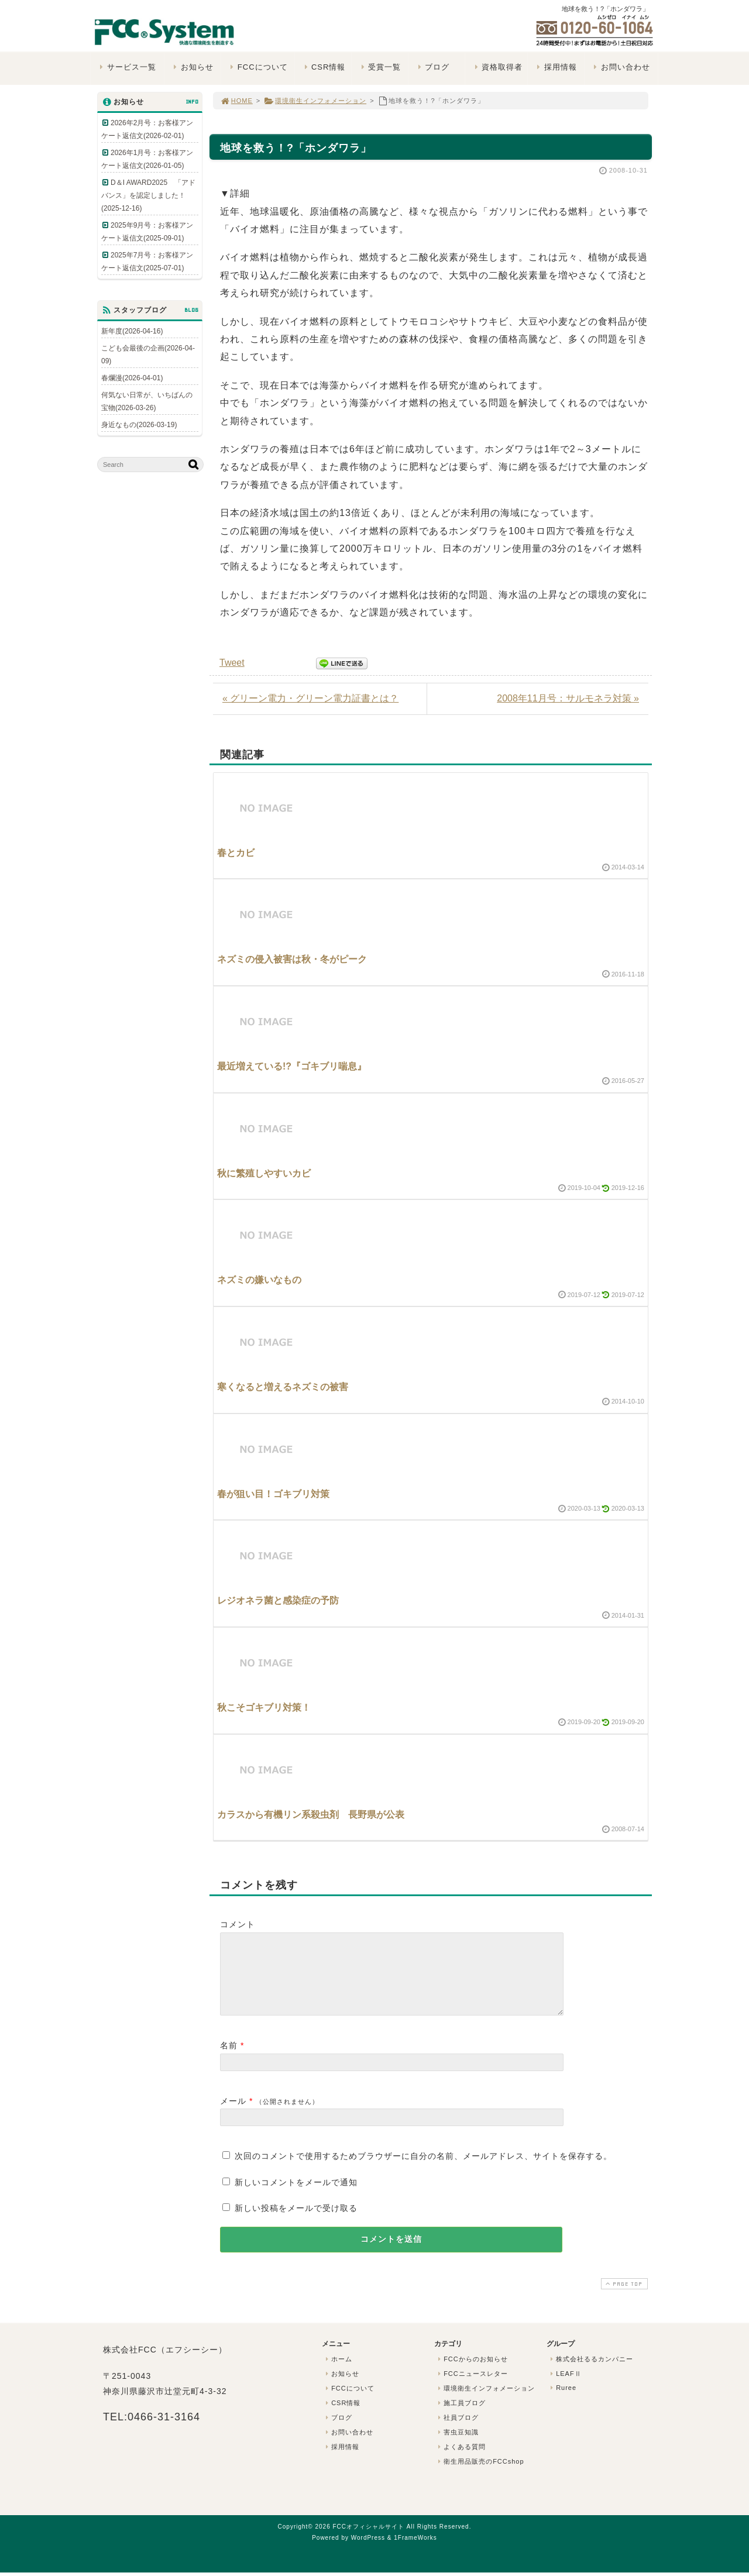  What do you see at coordinates (460, 2460) in the screenshot?
I see `よくある質問` at bounding box center [460, 2460].